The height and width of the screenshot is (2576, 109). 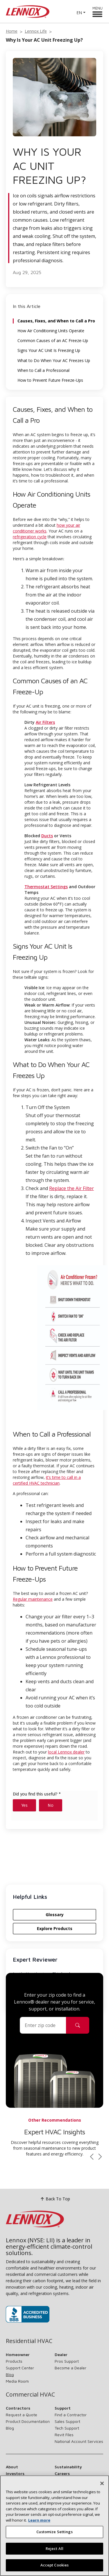 What do you see at coordinates (33, 1599) in the screenshot?
I see `Regular maintenance` at bounding box center [33, 1599].